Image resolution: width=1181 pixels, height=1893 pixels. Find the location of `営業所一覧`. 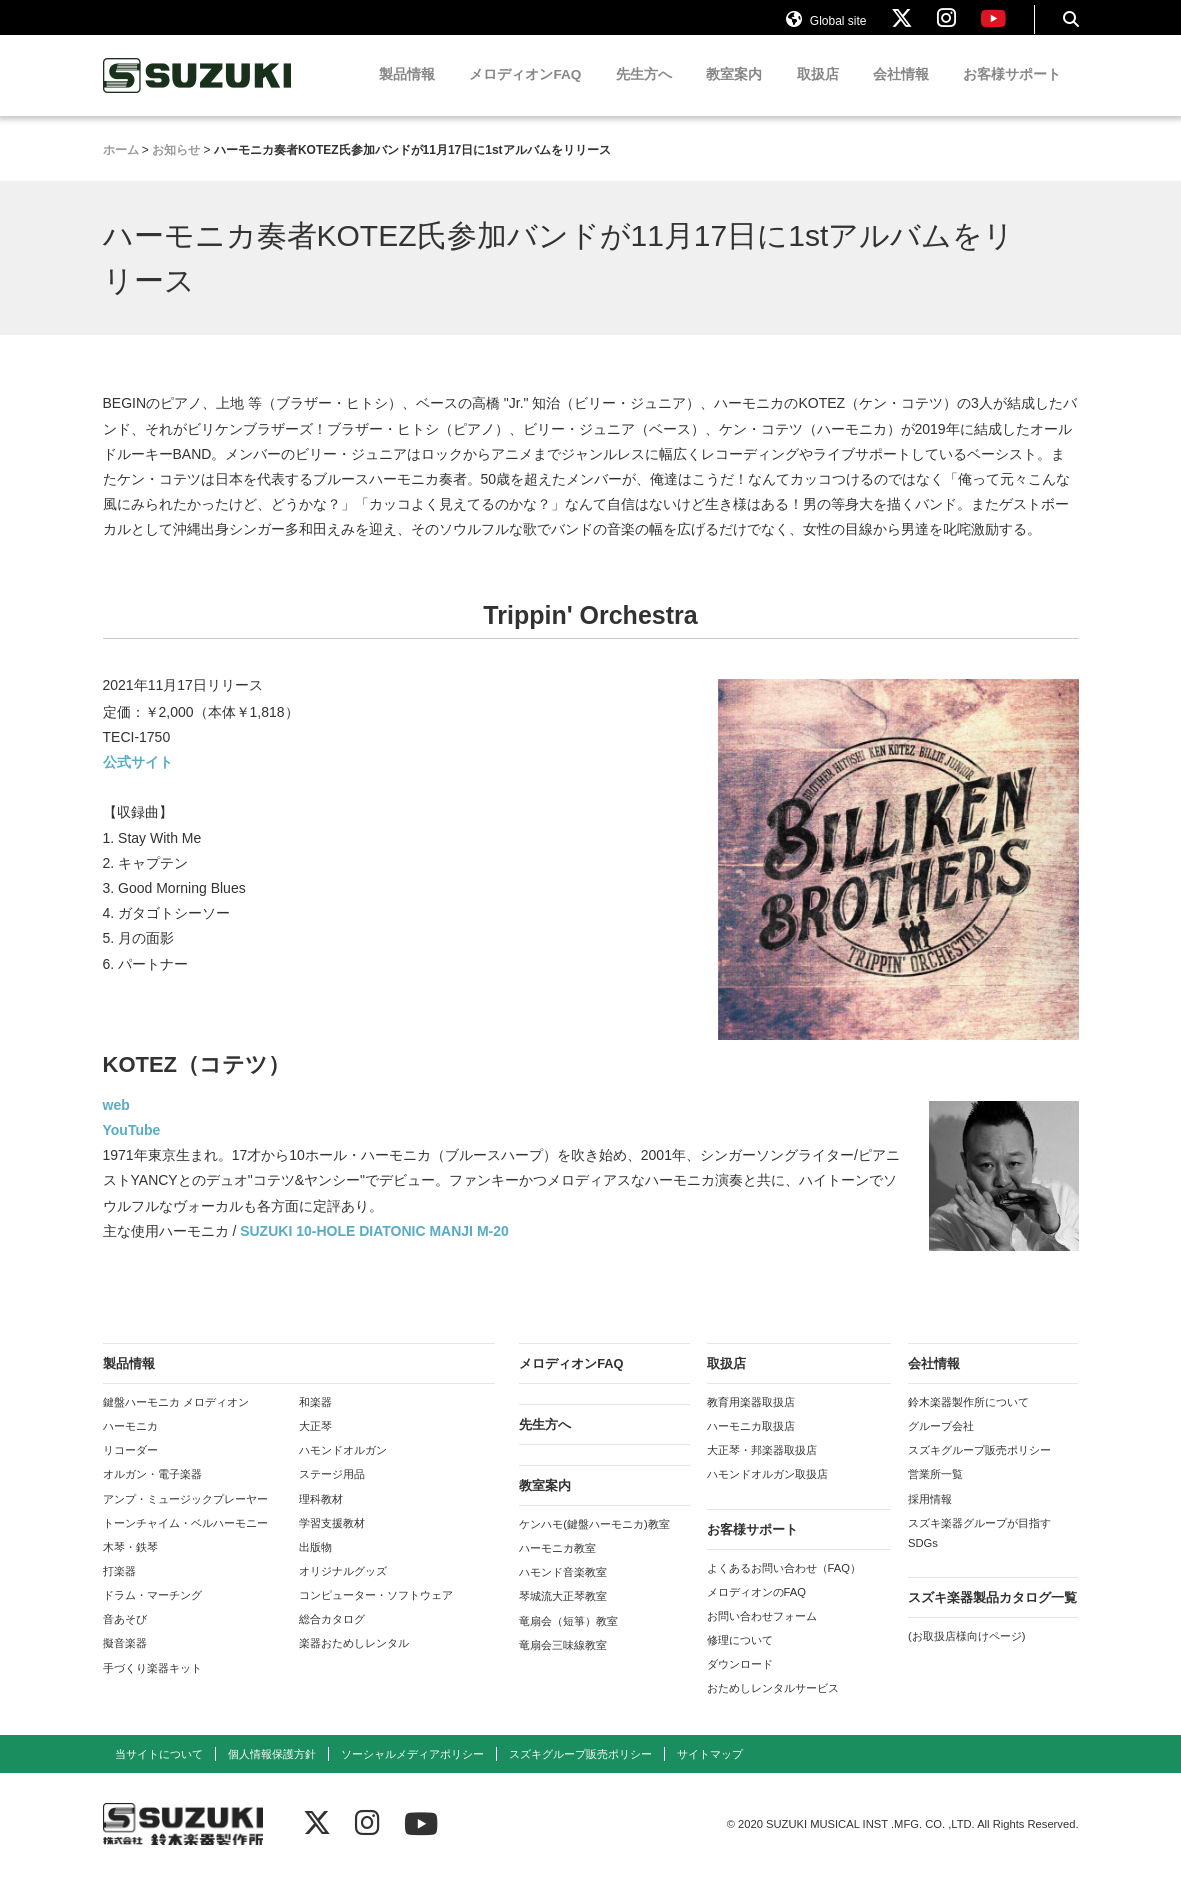

営業所一覧 is located at coordinates (935, 1492).